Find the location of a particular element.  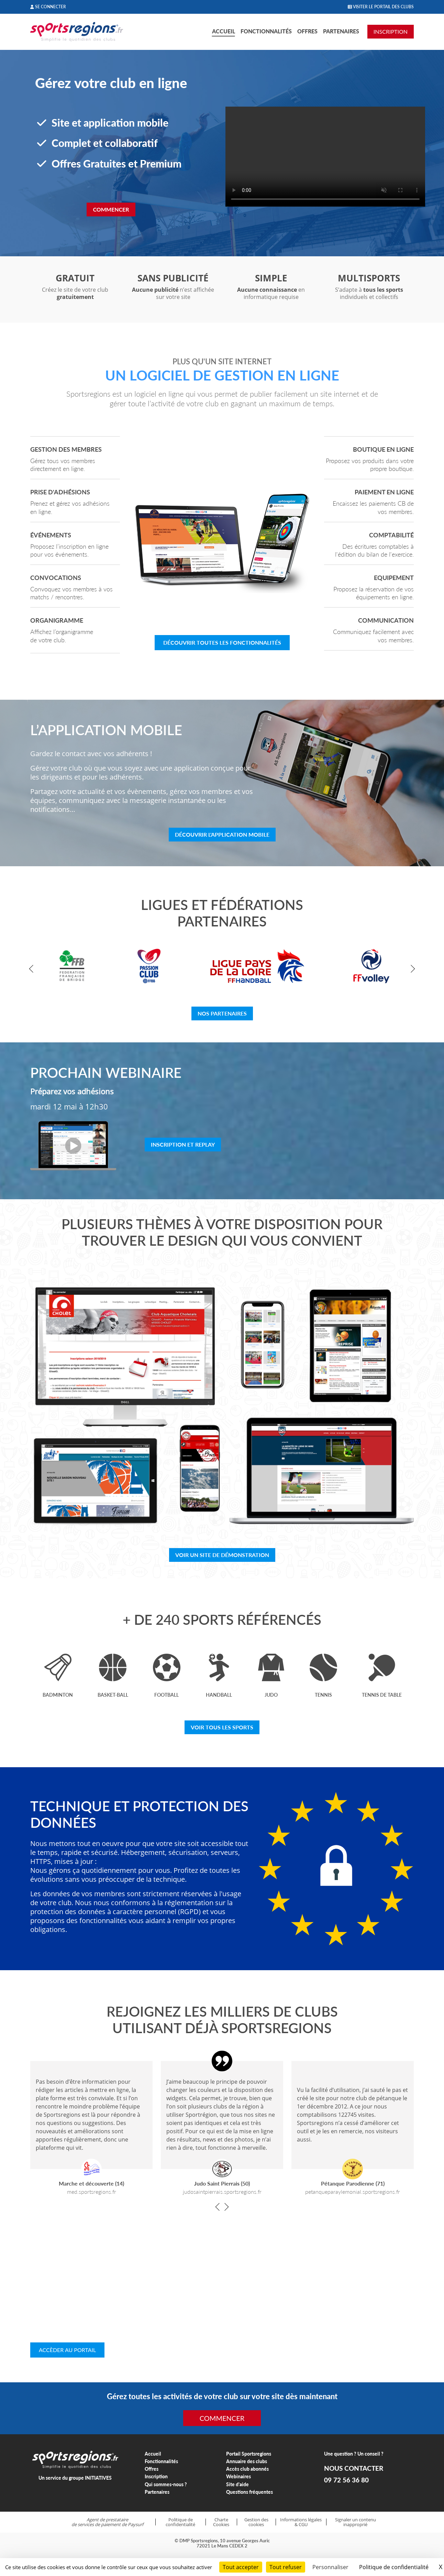

Inscription is located at coordinates (156, 2476).